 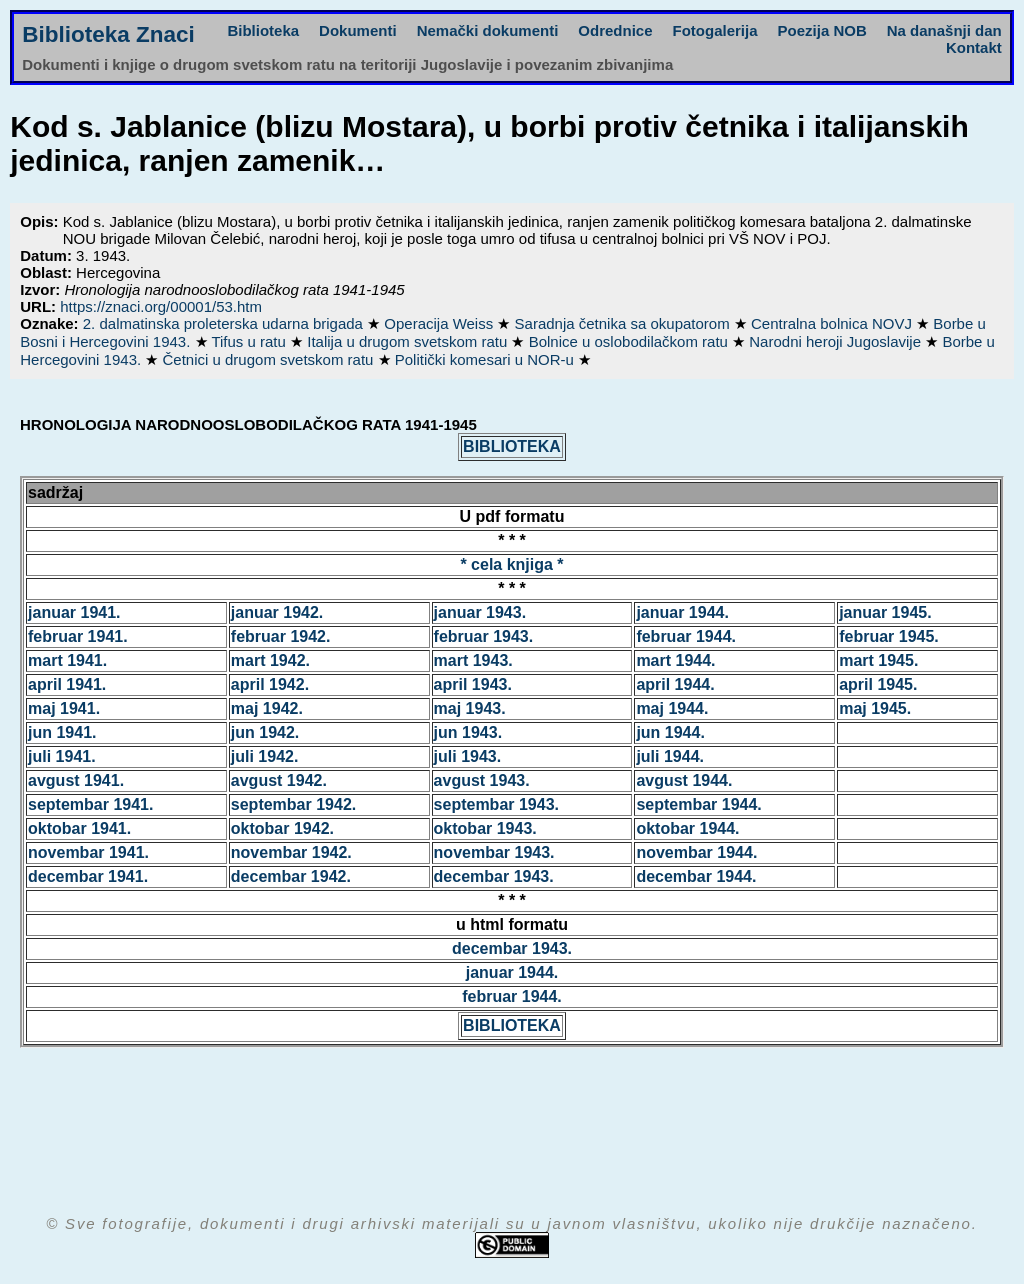 I want to click on Poezija NOB, so click(x=822, y=30).